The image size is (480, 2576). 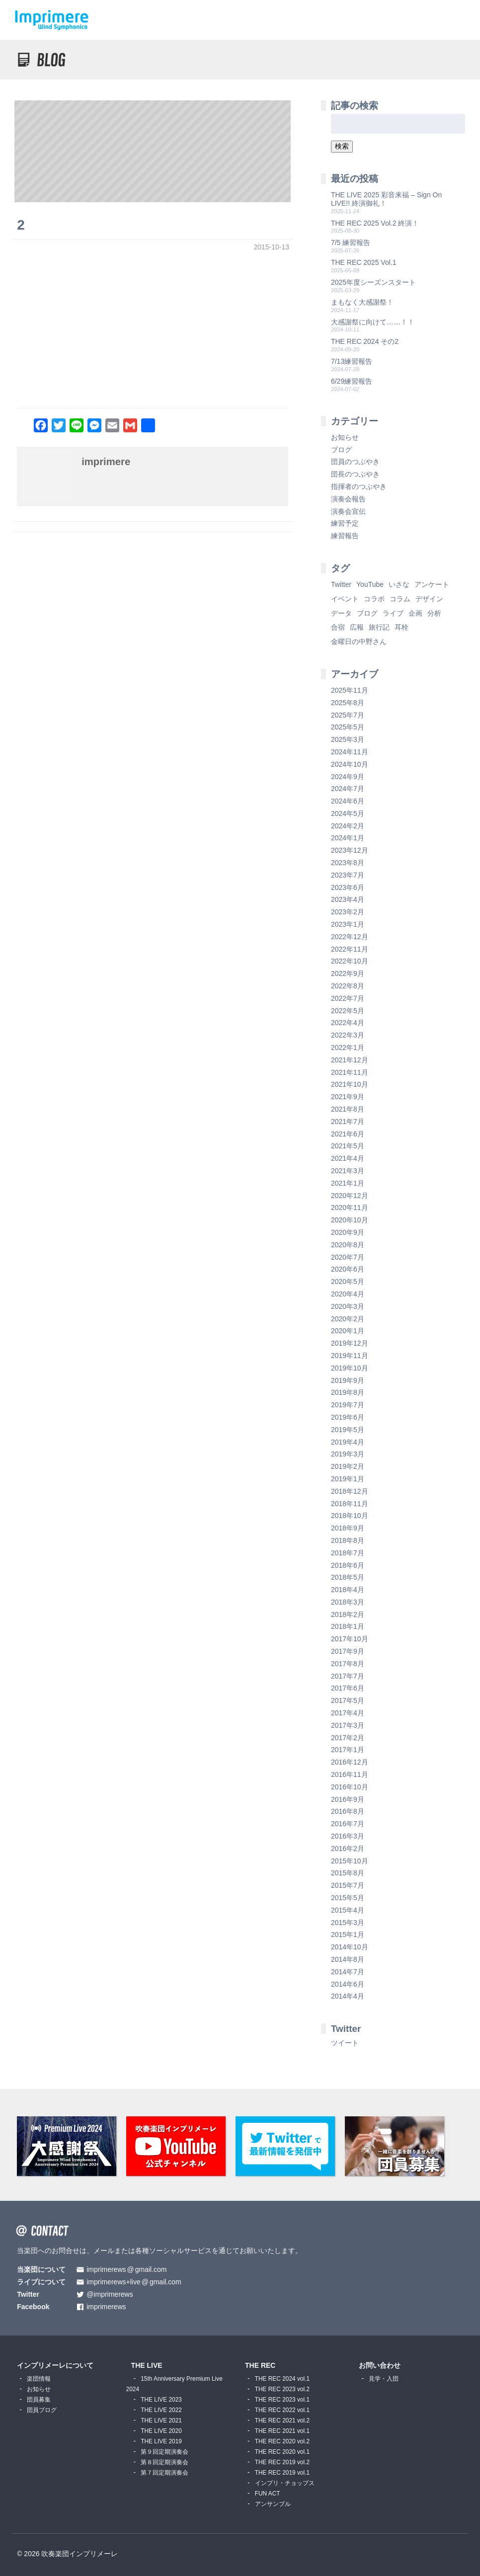 What do you see at coordinates (347, 1331) in the screenshot?
I see `2020年1月` at bounding box center [347, 1331].